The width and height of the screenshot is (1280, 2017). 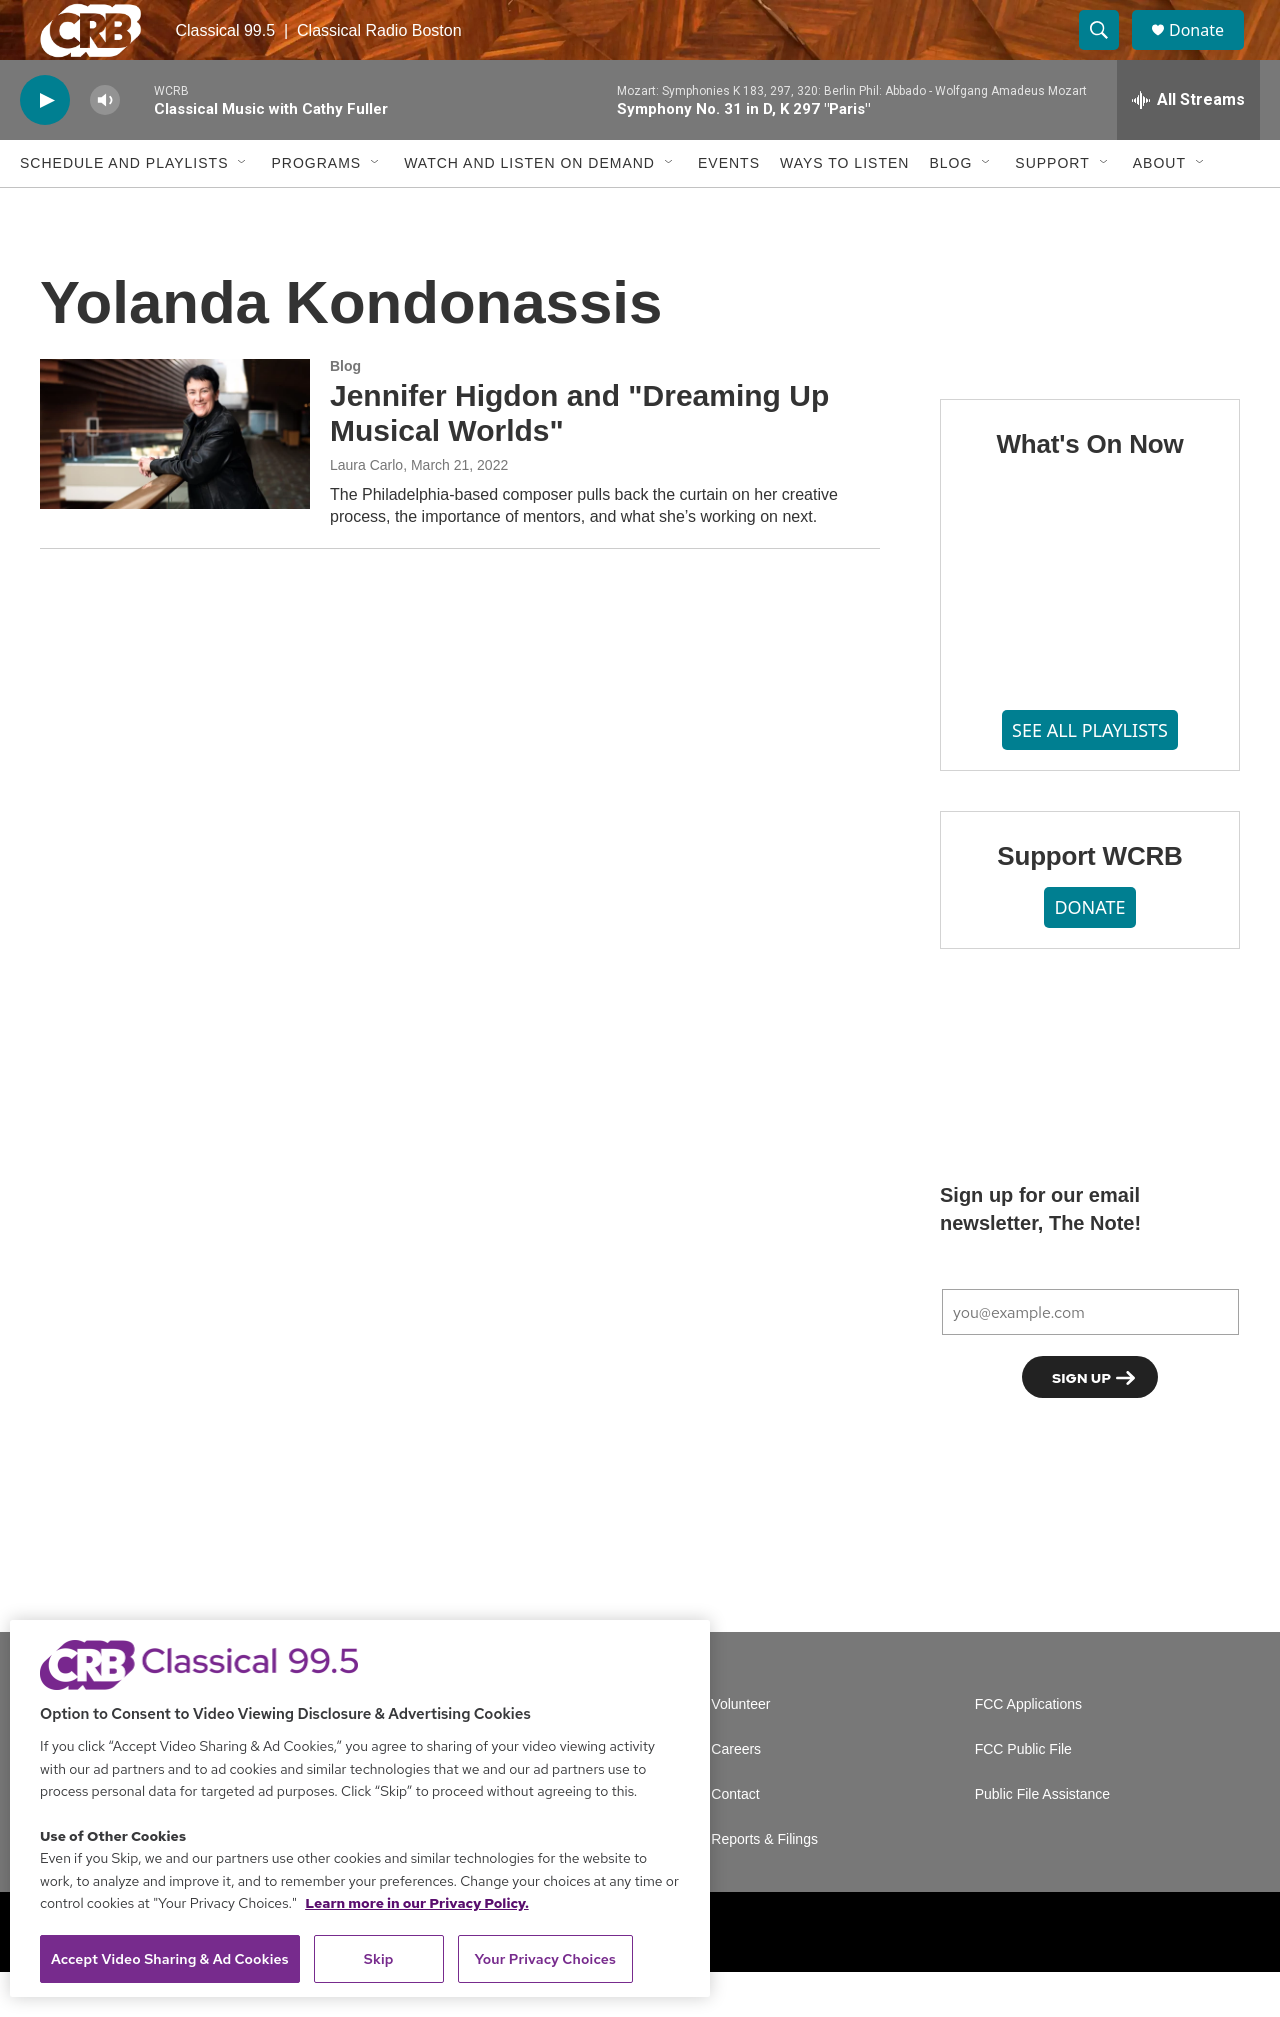 What do you see at coordinates (124, 208) in the screenshot?
I see `Schedule and Playlists` at bounding box center [124, 208].